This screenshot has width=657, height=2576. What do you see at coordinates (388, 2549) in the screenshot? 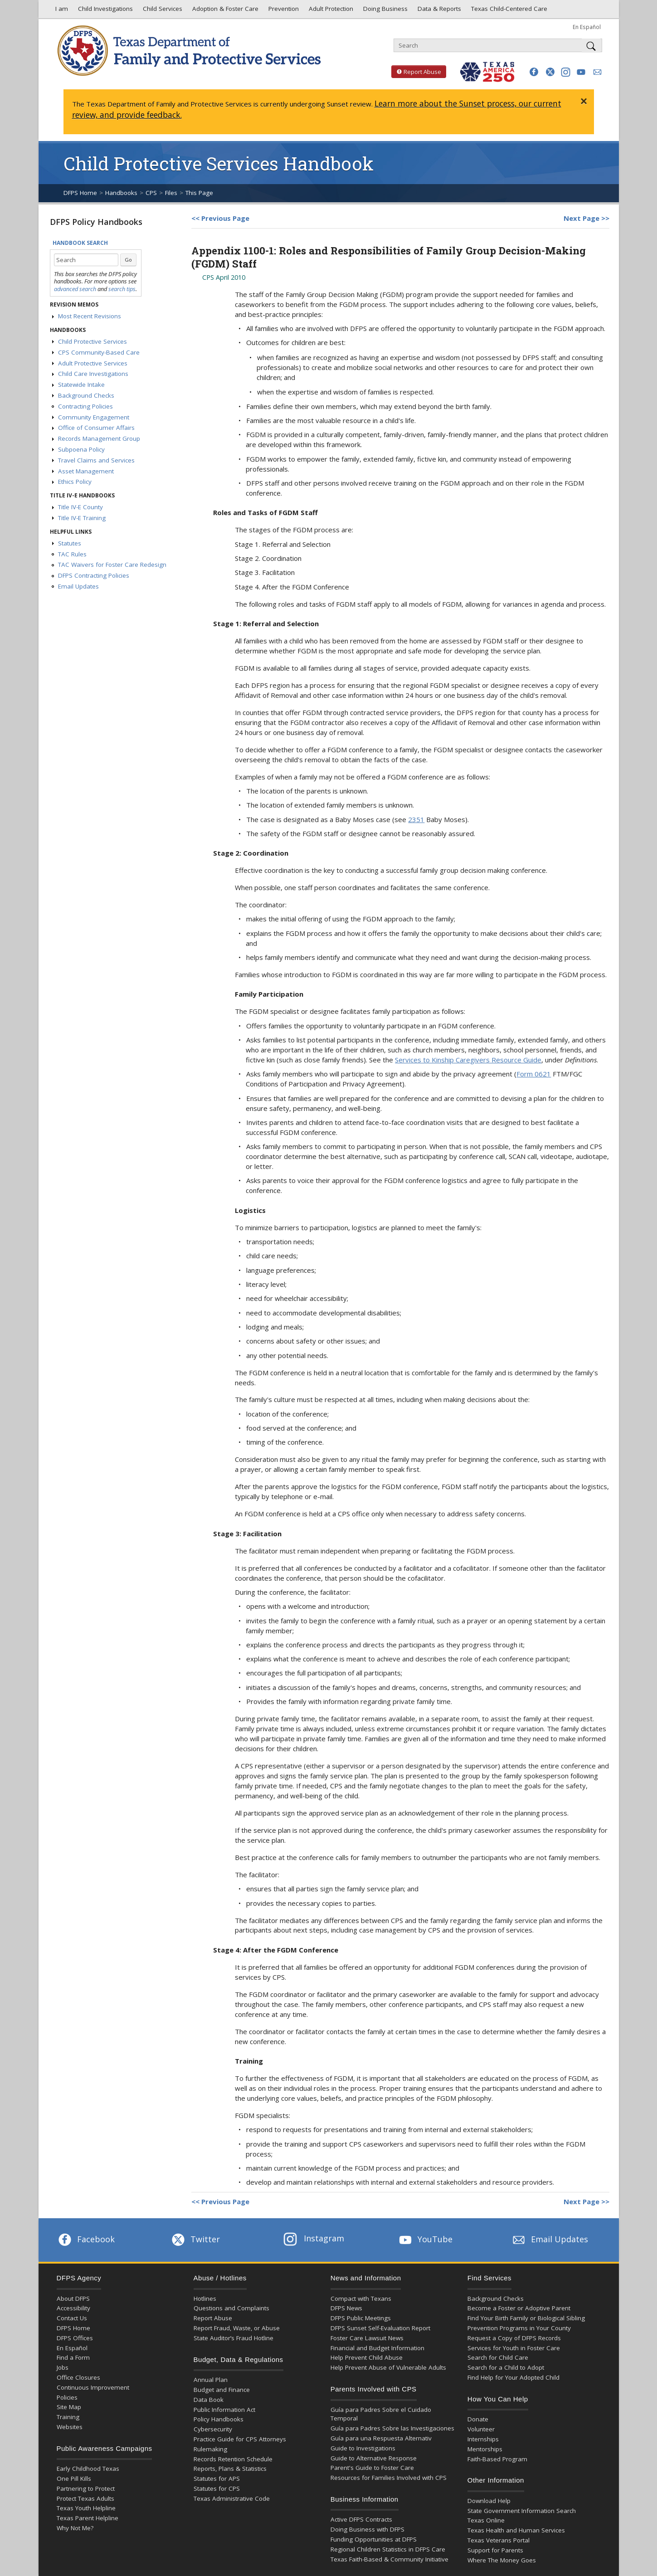
I see `Regional Children Statistics in DFPS Care` at bounding box center [388, 2549].